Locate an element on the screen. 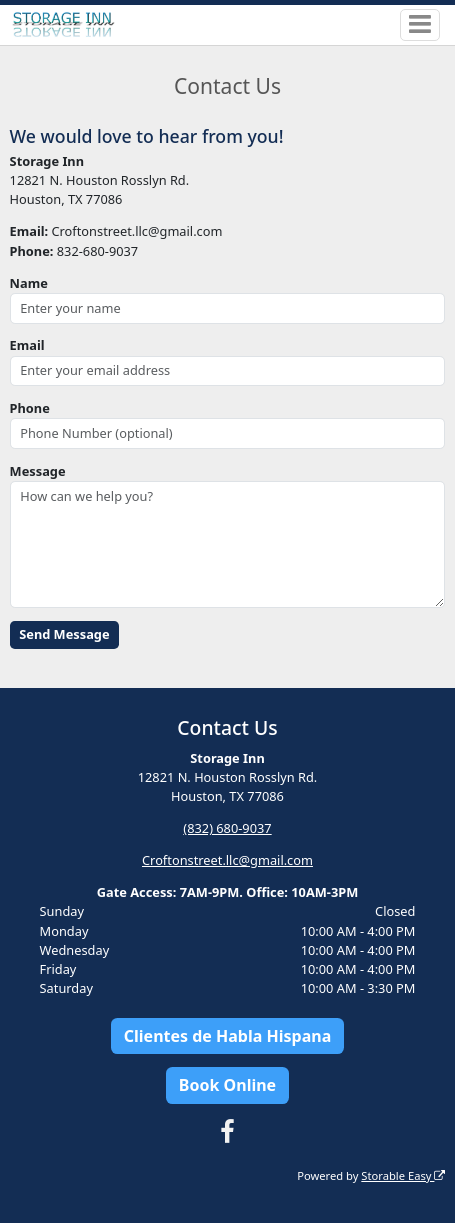 The image size is (455, 1223). Email is located at coordinates (27, 345).